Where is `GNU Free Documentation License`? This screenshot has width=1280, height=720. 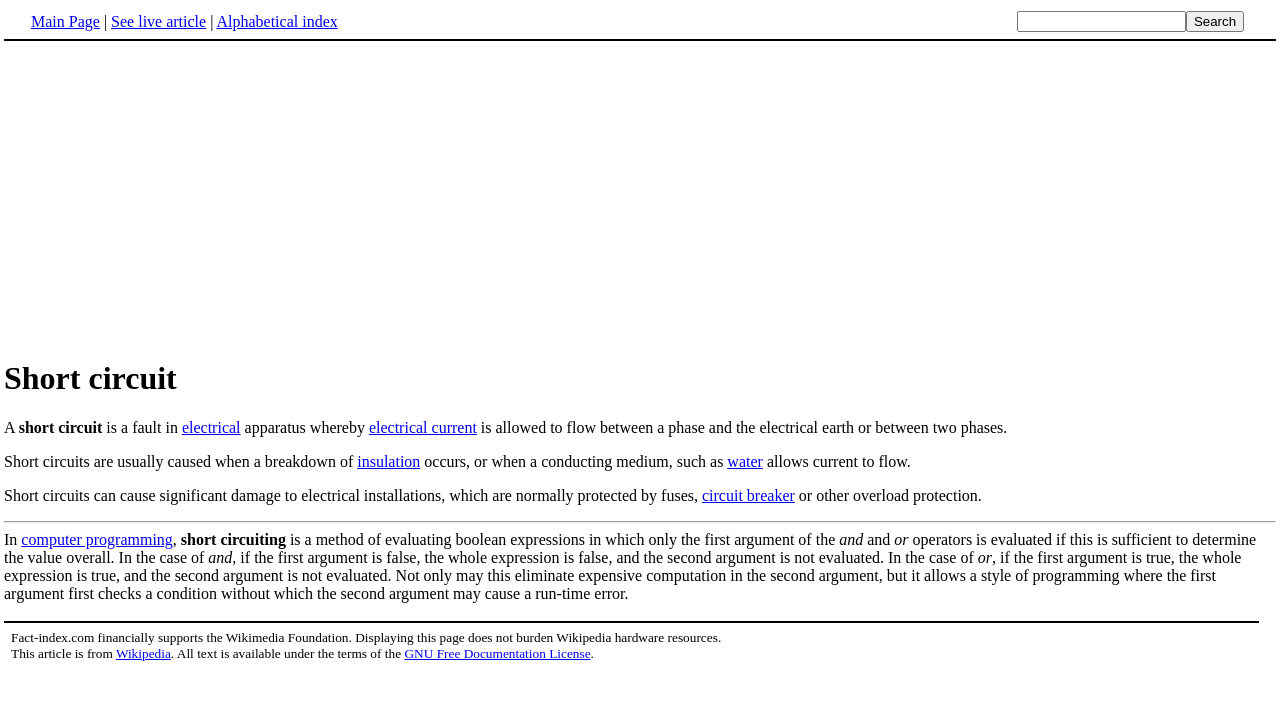
GNU Free Documentation License is located at coordinates (497, 653).